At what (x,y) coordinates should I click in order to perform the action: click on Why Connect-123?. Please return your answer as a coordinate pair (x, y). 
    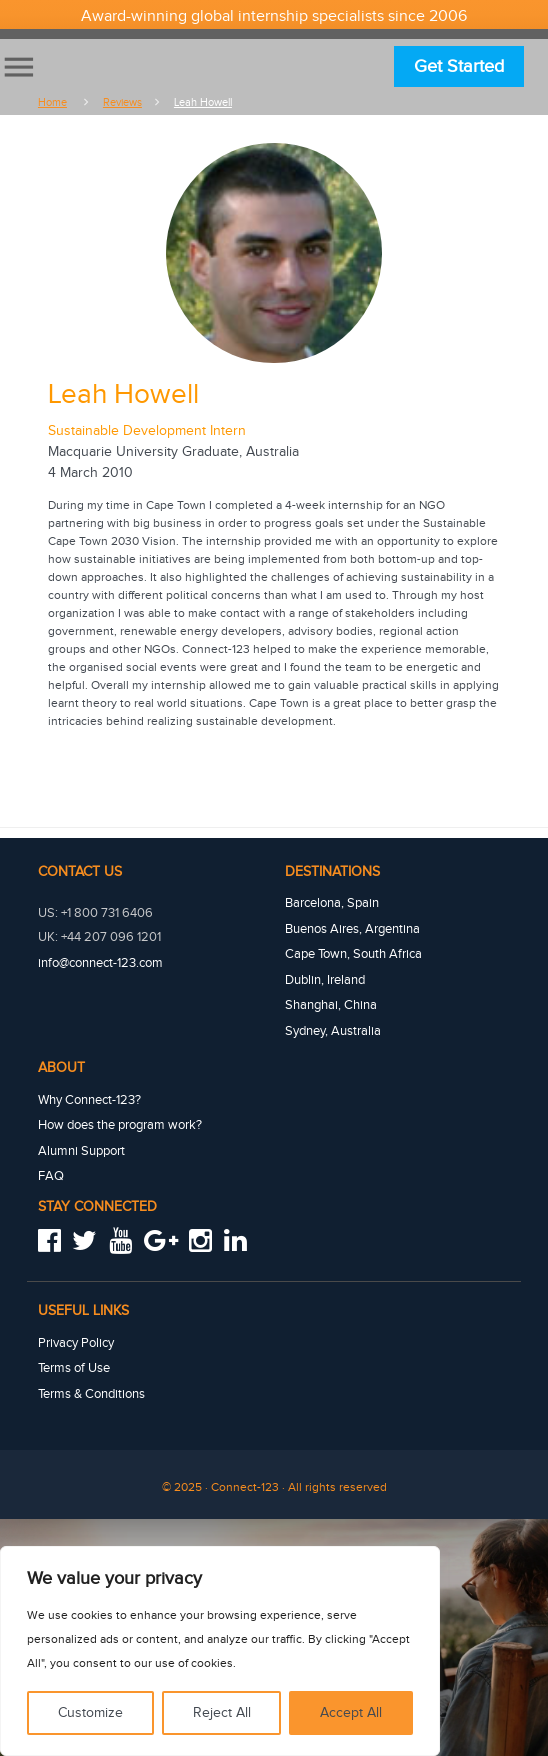
    Looking at the image, I should click on (89, 1093).